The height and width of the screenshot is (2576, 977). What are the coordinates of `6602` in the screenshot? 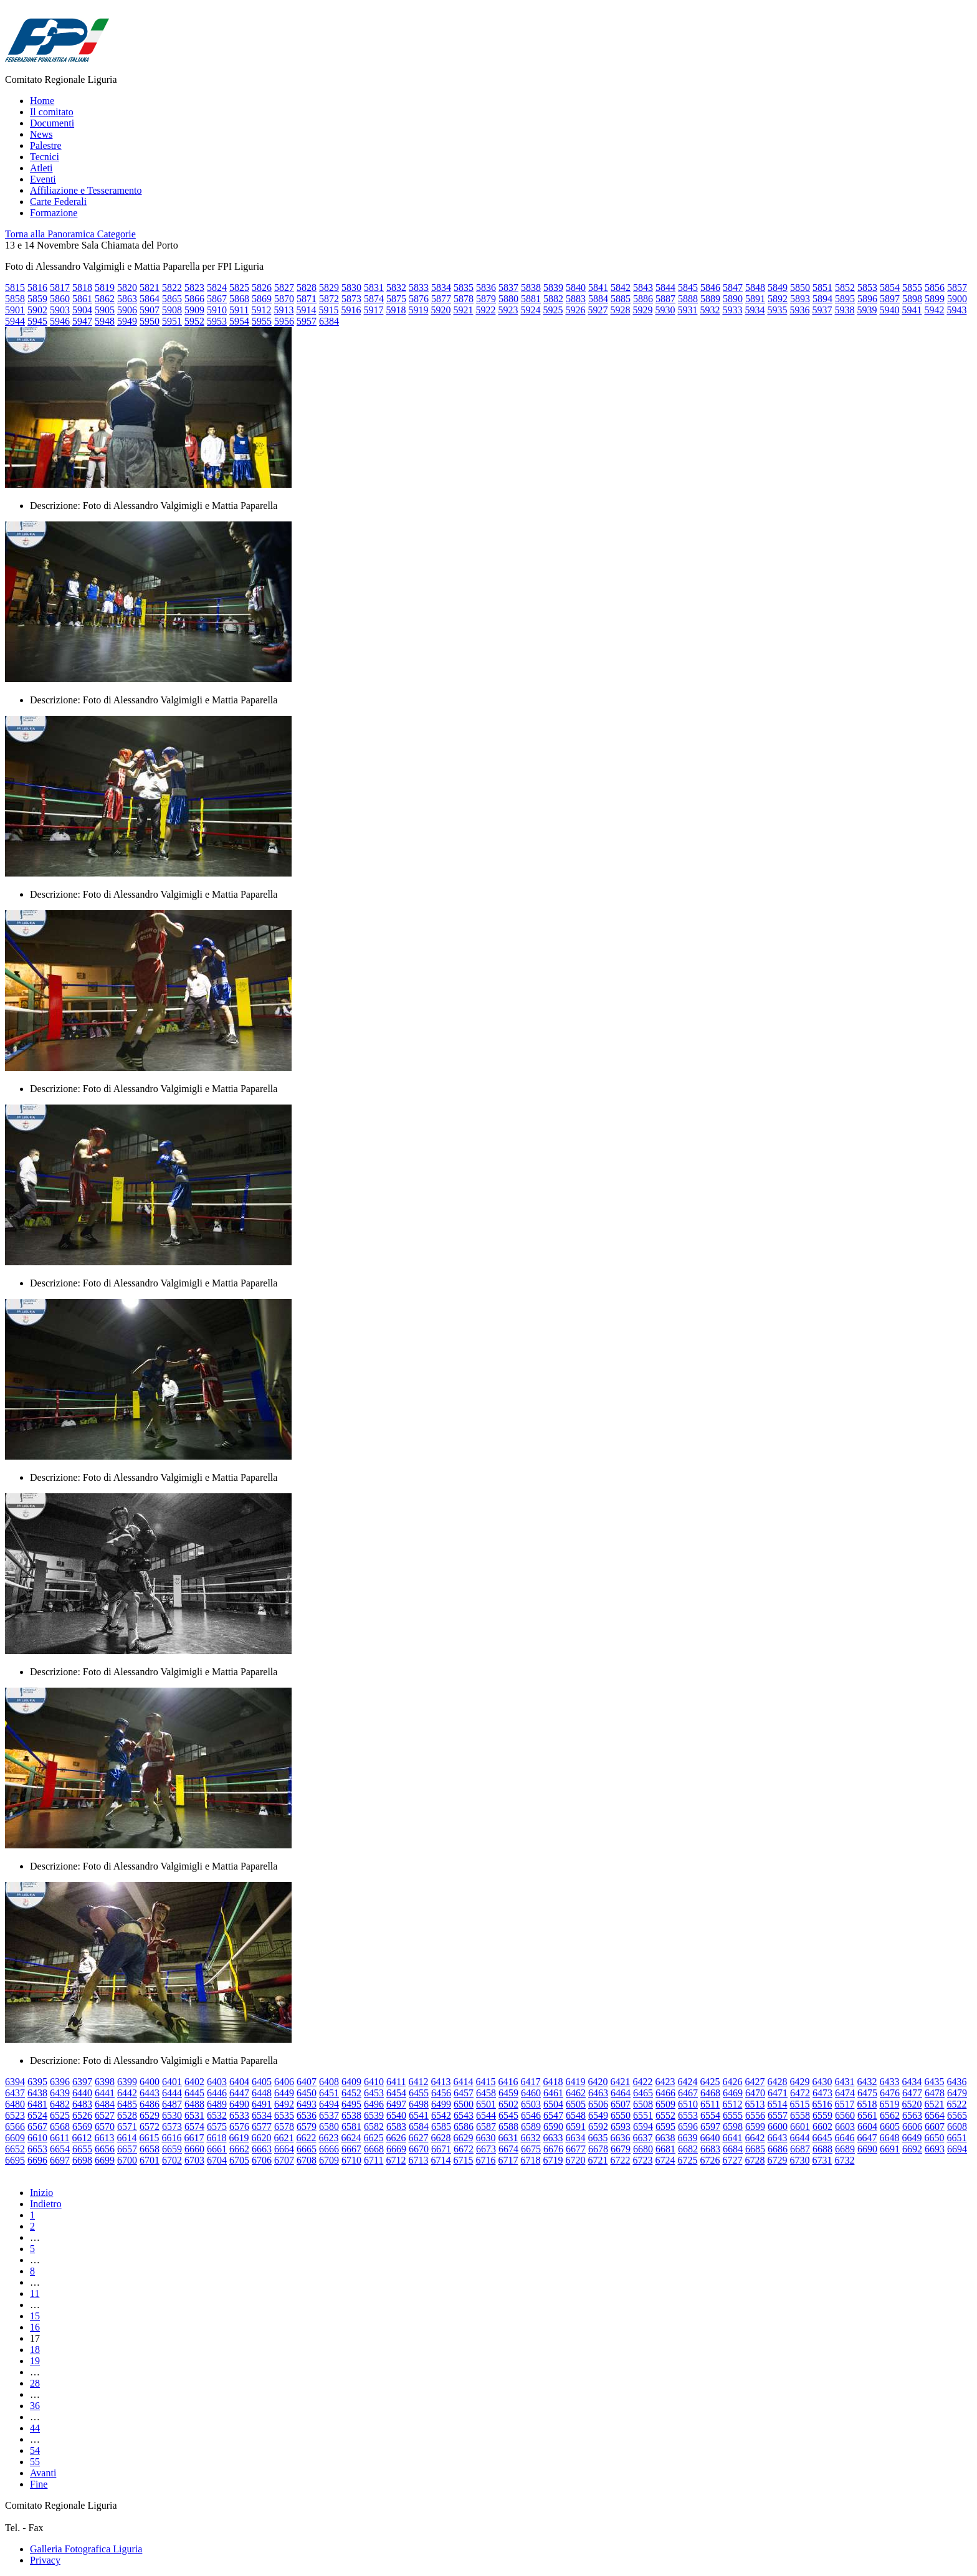 It's located at (822, 2126).